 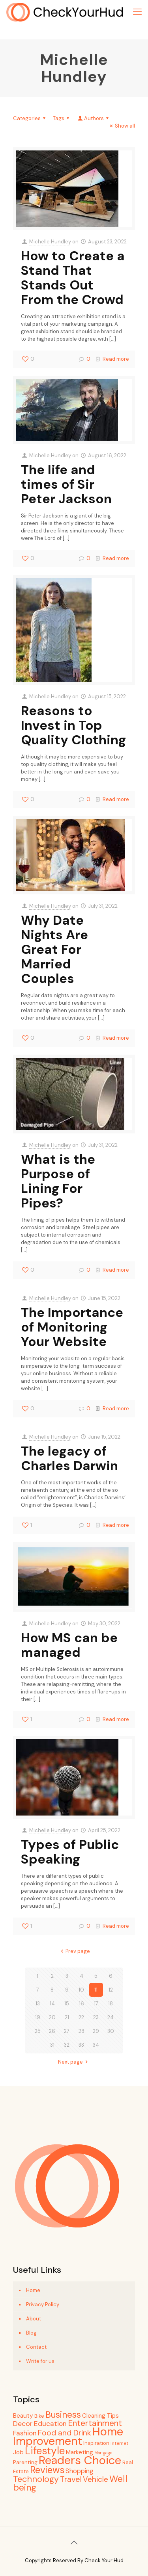 What do you see at coordinates (96, 2003) in the screenshot?
I see `17` at bounding box center [96, 2003].